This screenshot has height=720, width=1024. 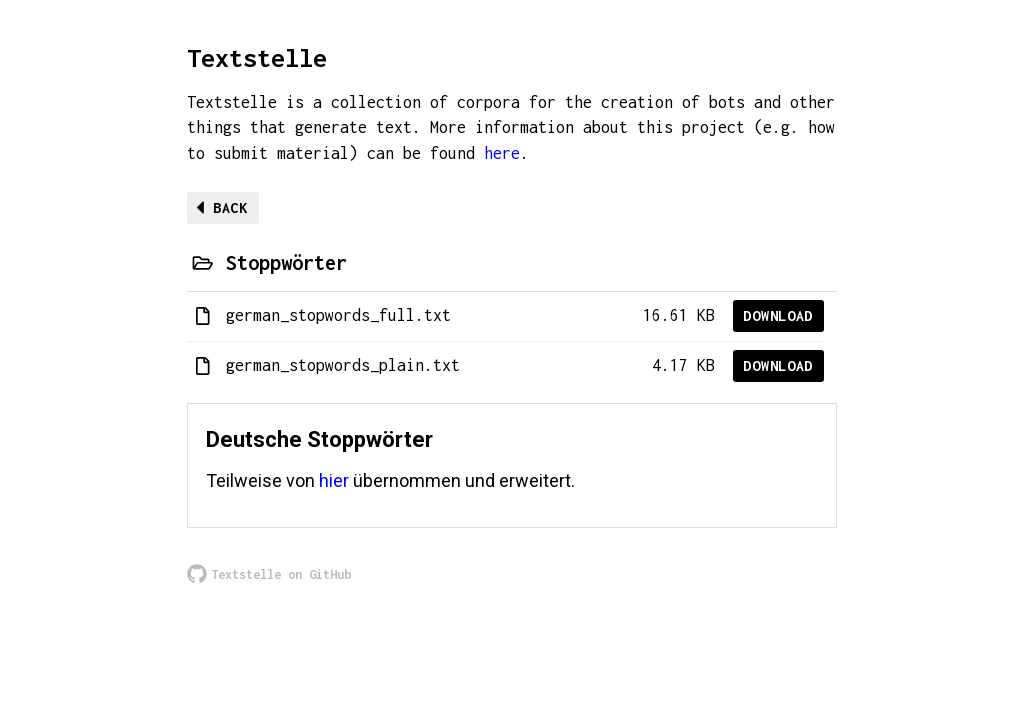 What do you see at coordinates (334, 480) in the screenshot?
I see `hier` at bounding box center [334, 480].